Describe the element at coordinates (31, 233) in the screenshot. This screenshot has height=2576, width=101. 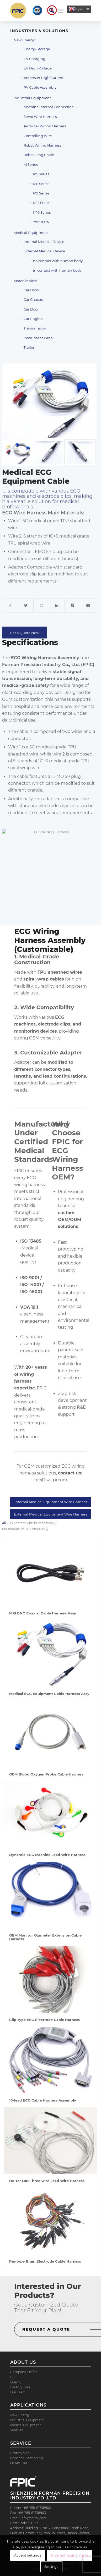
I see `Medical Equipment` at that location.